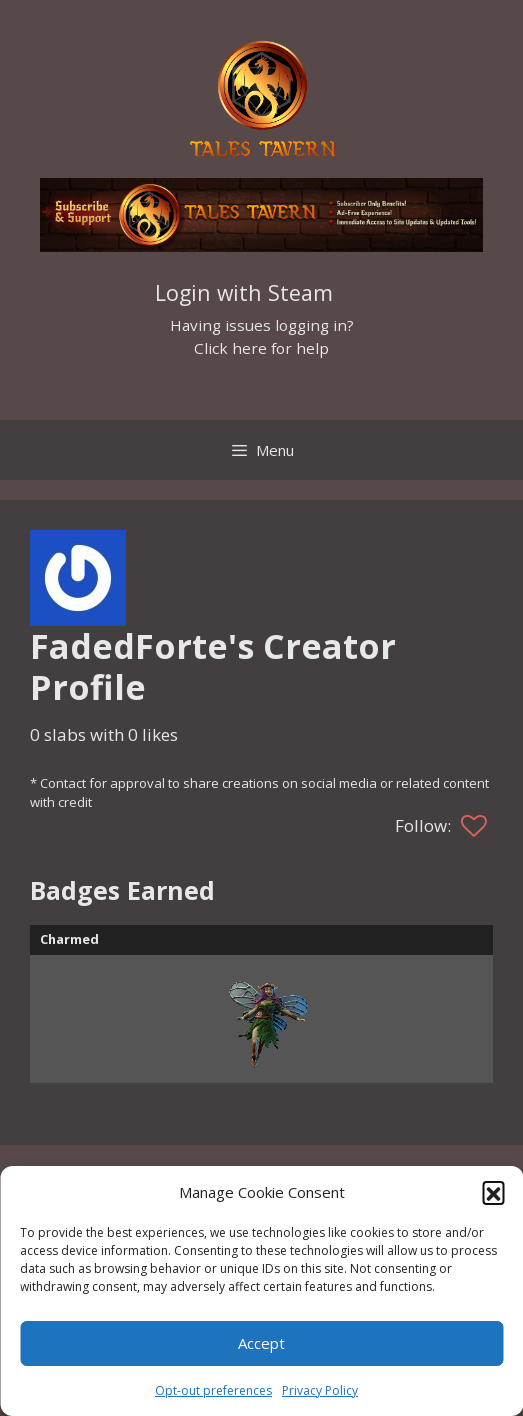  I want to click on Privacy Policy, so click(320, 1390).